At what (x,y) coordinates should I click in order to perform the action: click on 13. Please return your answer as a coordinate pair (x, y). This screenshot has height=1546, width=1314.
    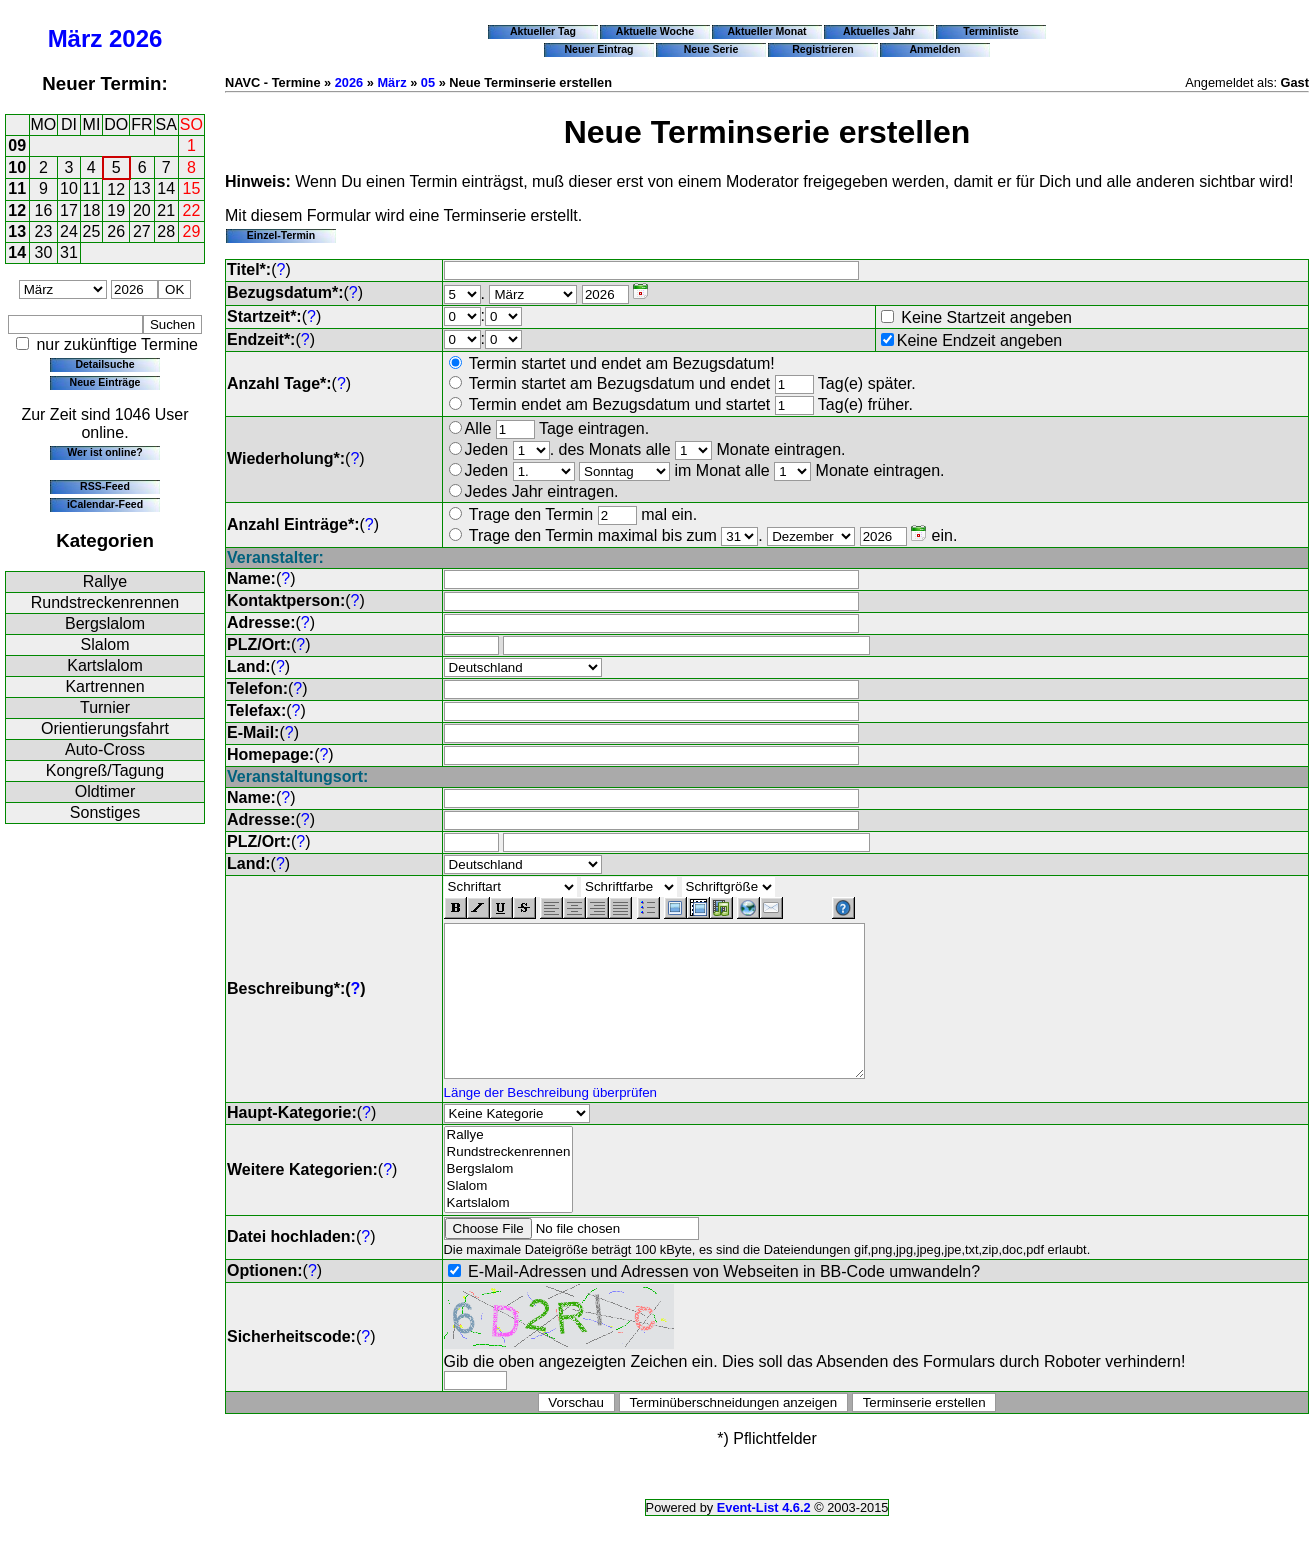
    Looking at the image, I should click on (142, 188).